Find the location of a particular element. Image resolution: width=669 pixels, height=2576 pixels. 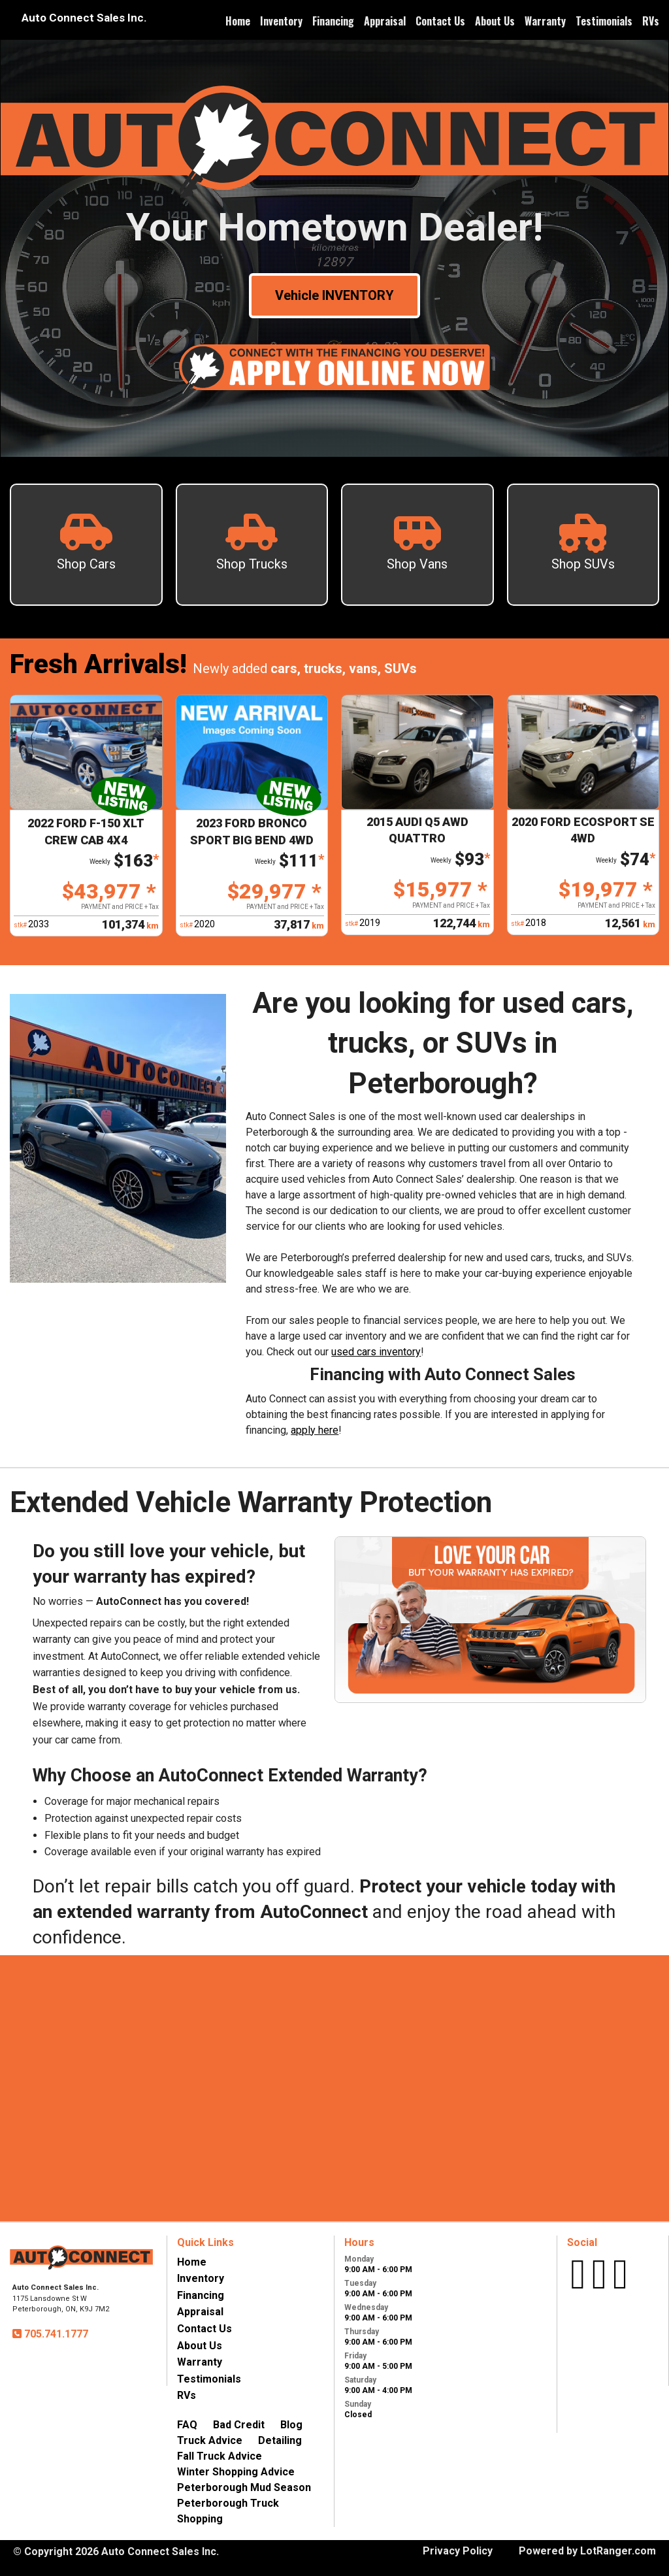

Home is located at coordinates (237, 21).